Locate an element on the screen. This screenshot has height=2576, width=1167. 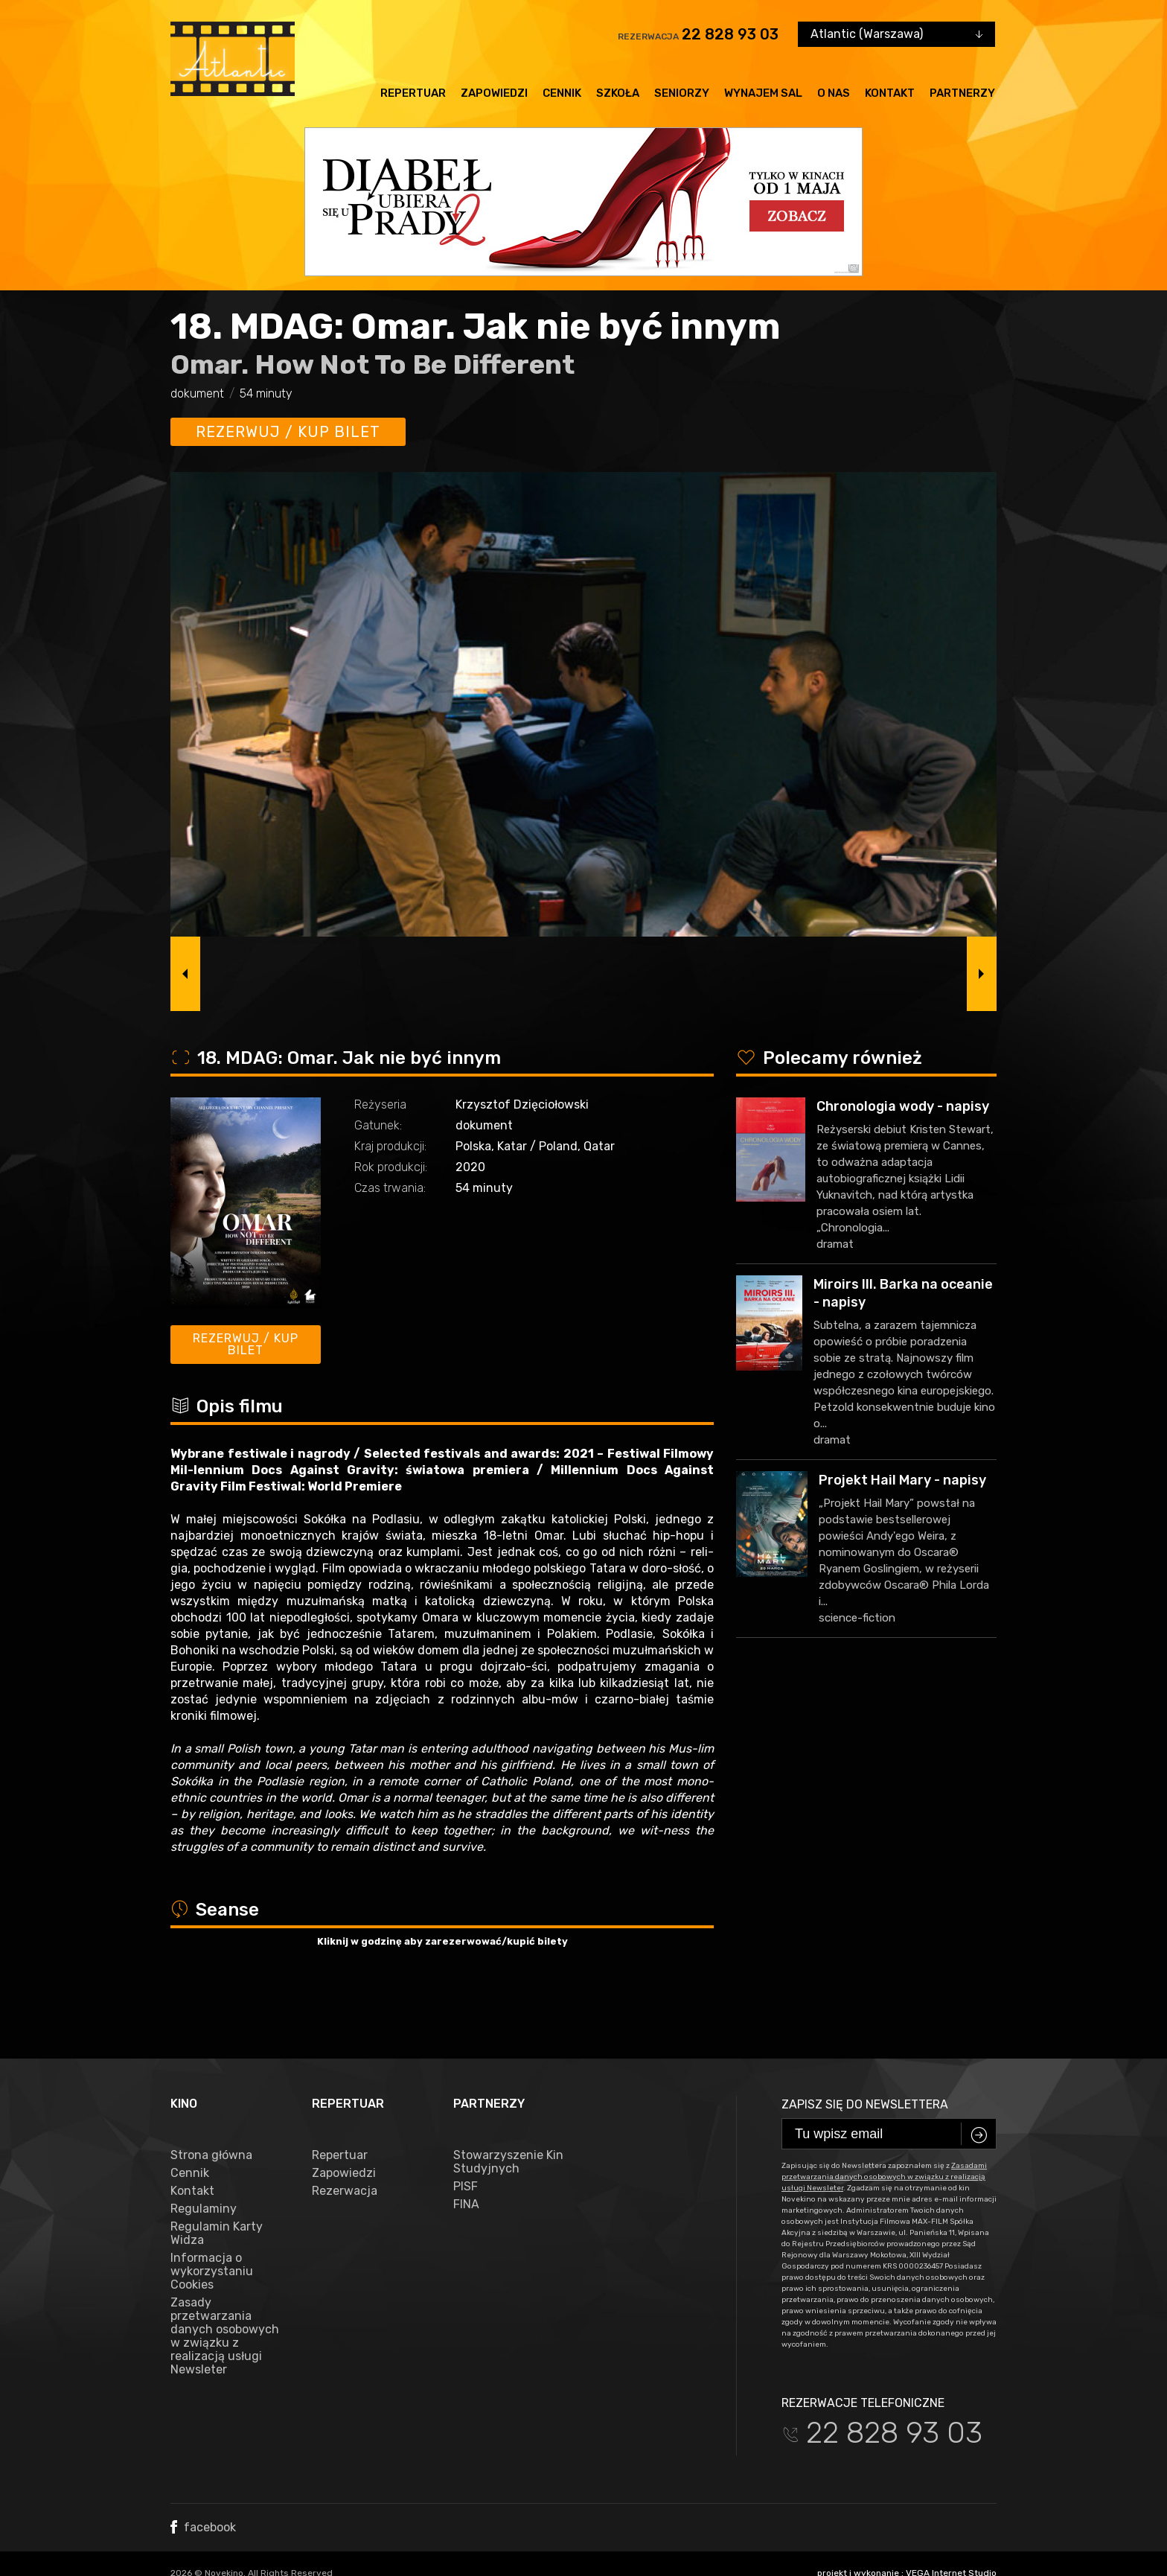
Zapowiedzi is located at coordinates (494, 93).